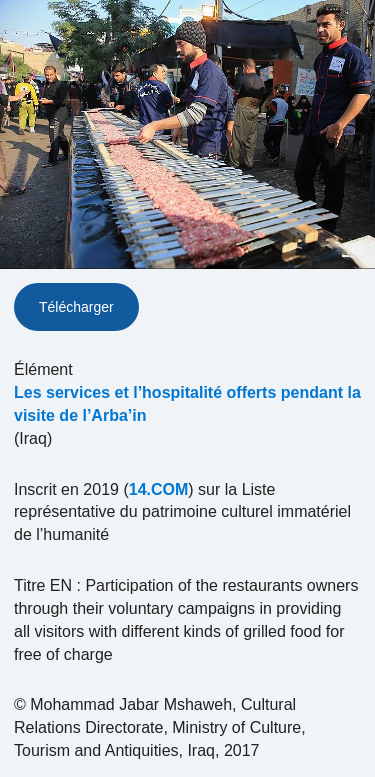 The height and width of the screenshot is (777, 375). I want to click on Télécharger, so click(76, 307).